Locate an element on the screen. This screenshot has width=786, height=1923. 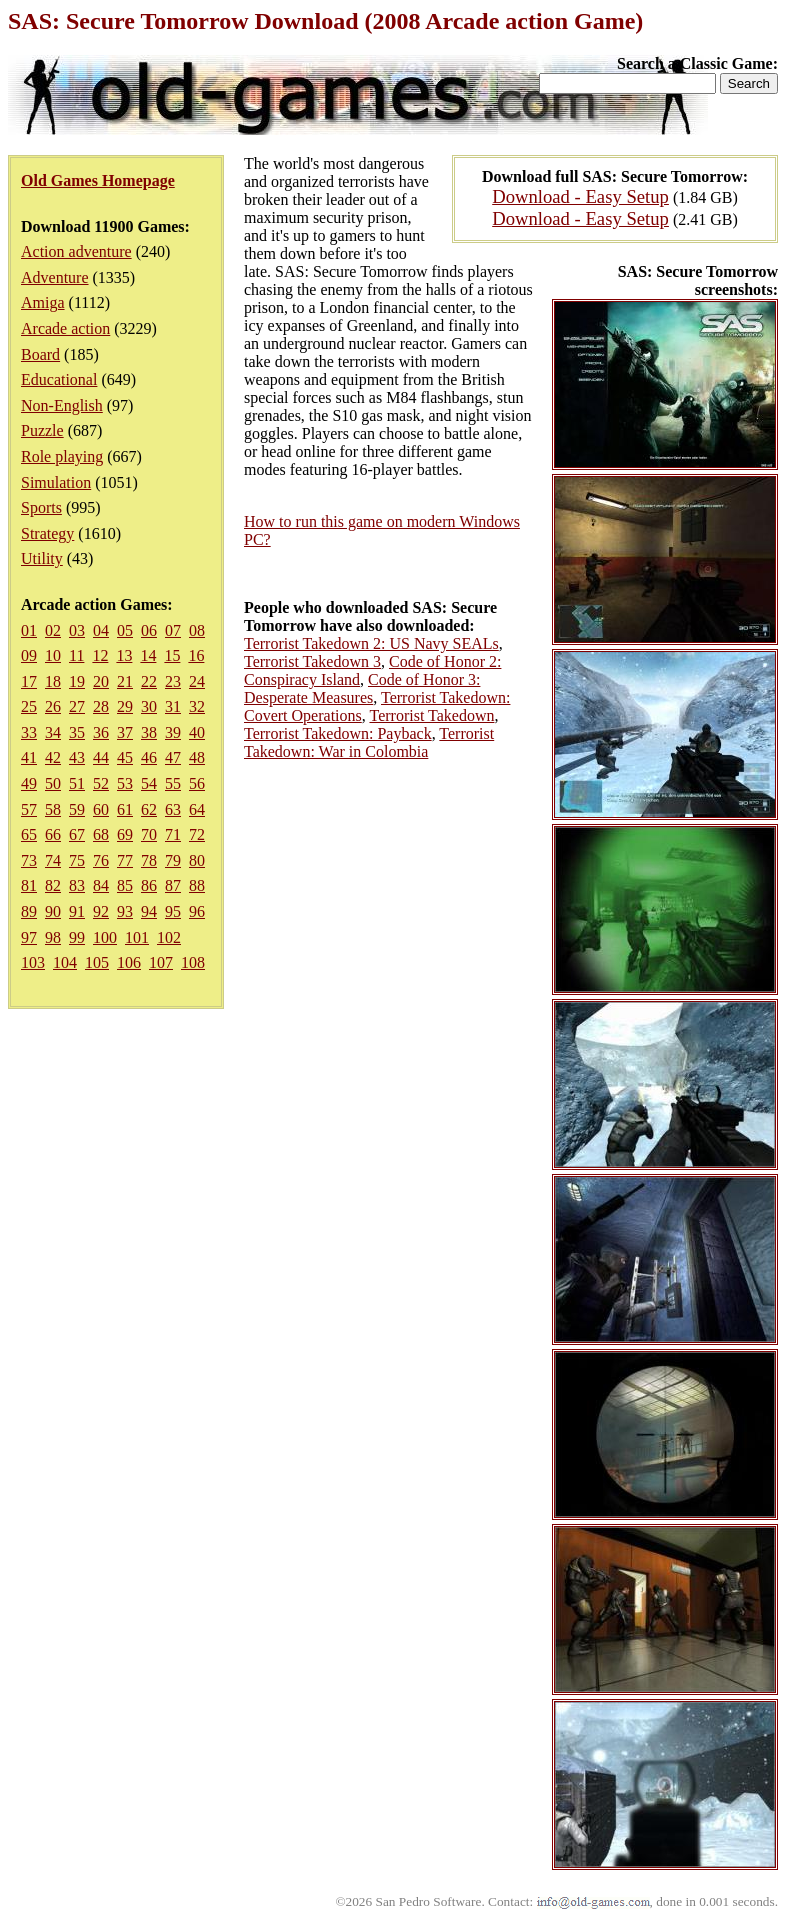
20 is located at coordinates (101, 681).